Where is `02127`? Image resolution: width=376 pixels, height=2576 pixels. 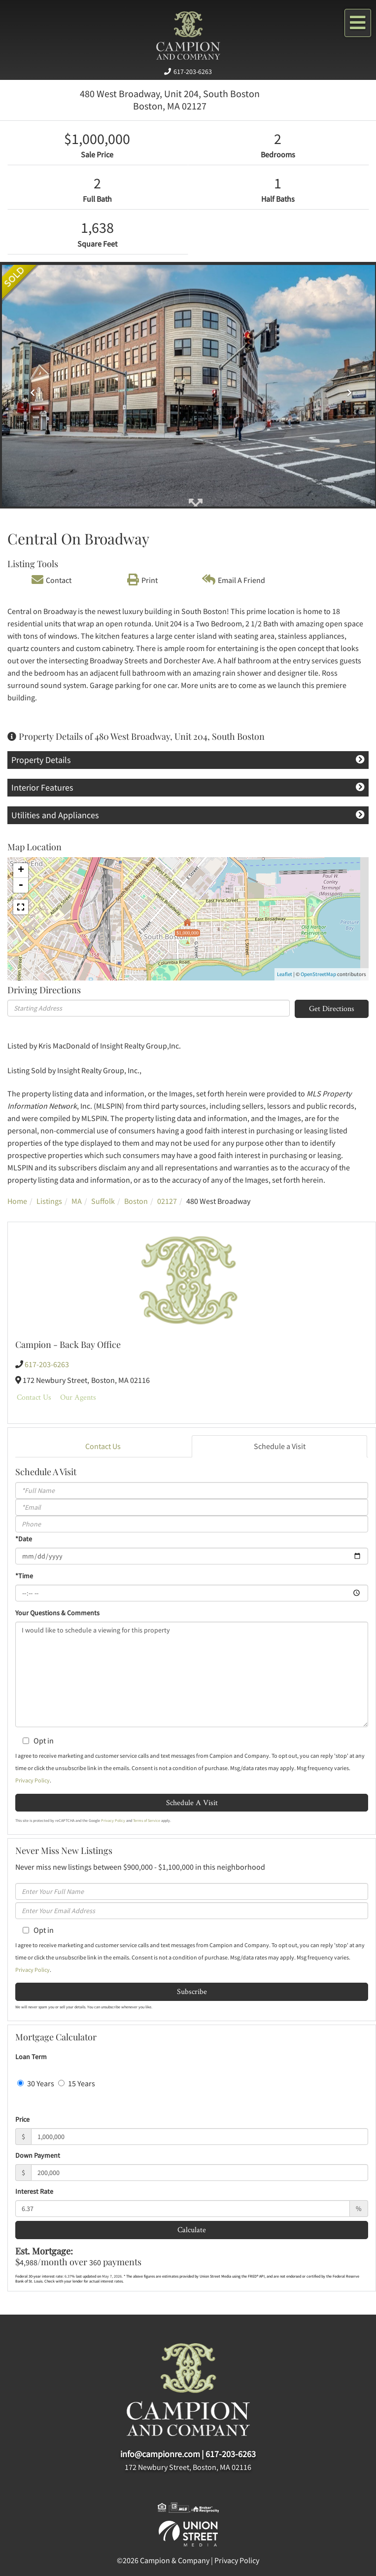 02127 is located at coordinates (167, 1201).